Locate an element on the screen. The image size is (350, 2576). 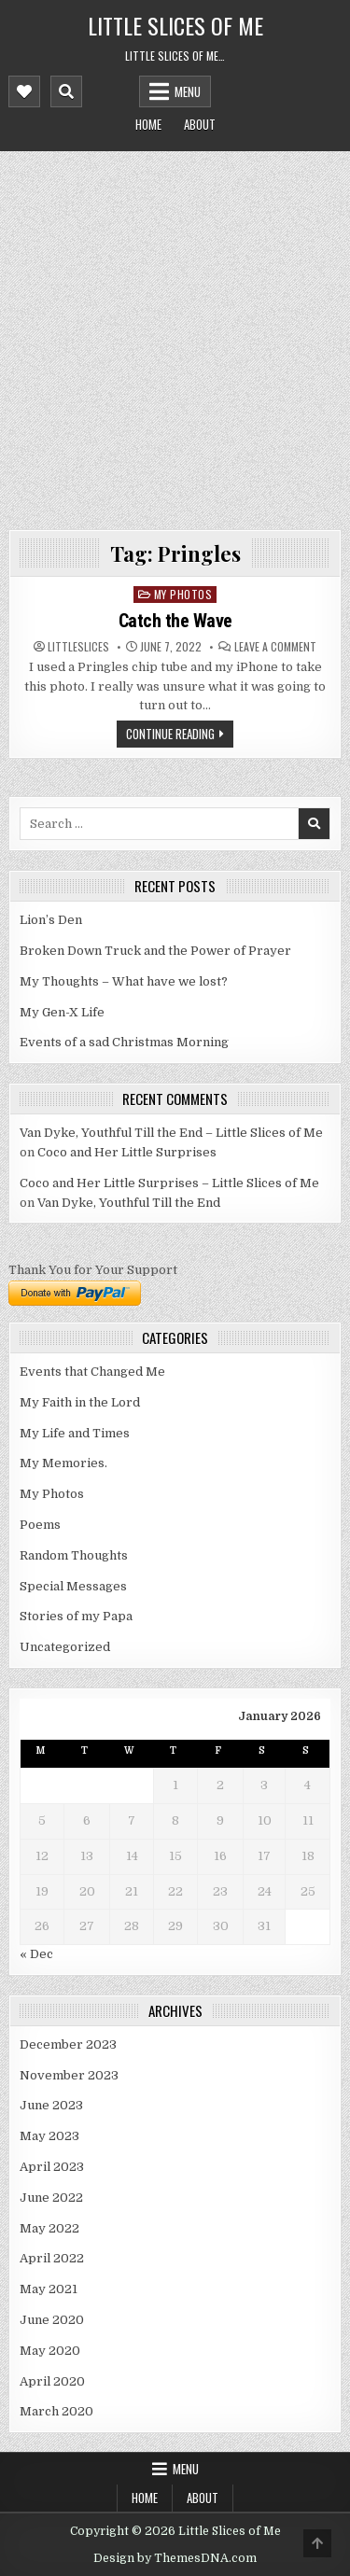
Random Thoughts is located at coordinates (74, 1555).